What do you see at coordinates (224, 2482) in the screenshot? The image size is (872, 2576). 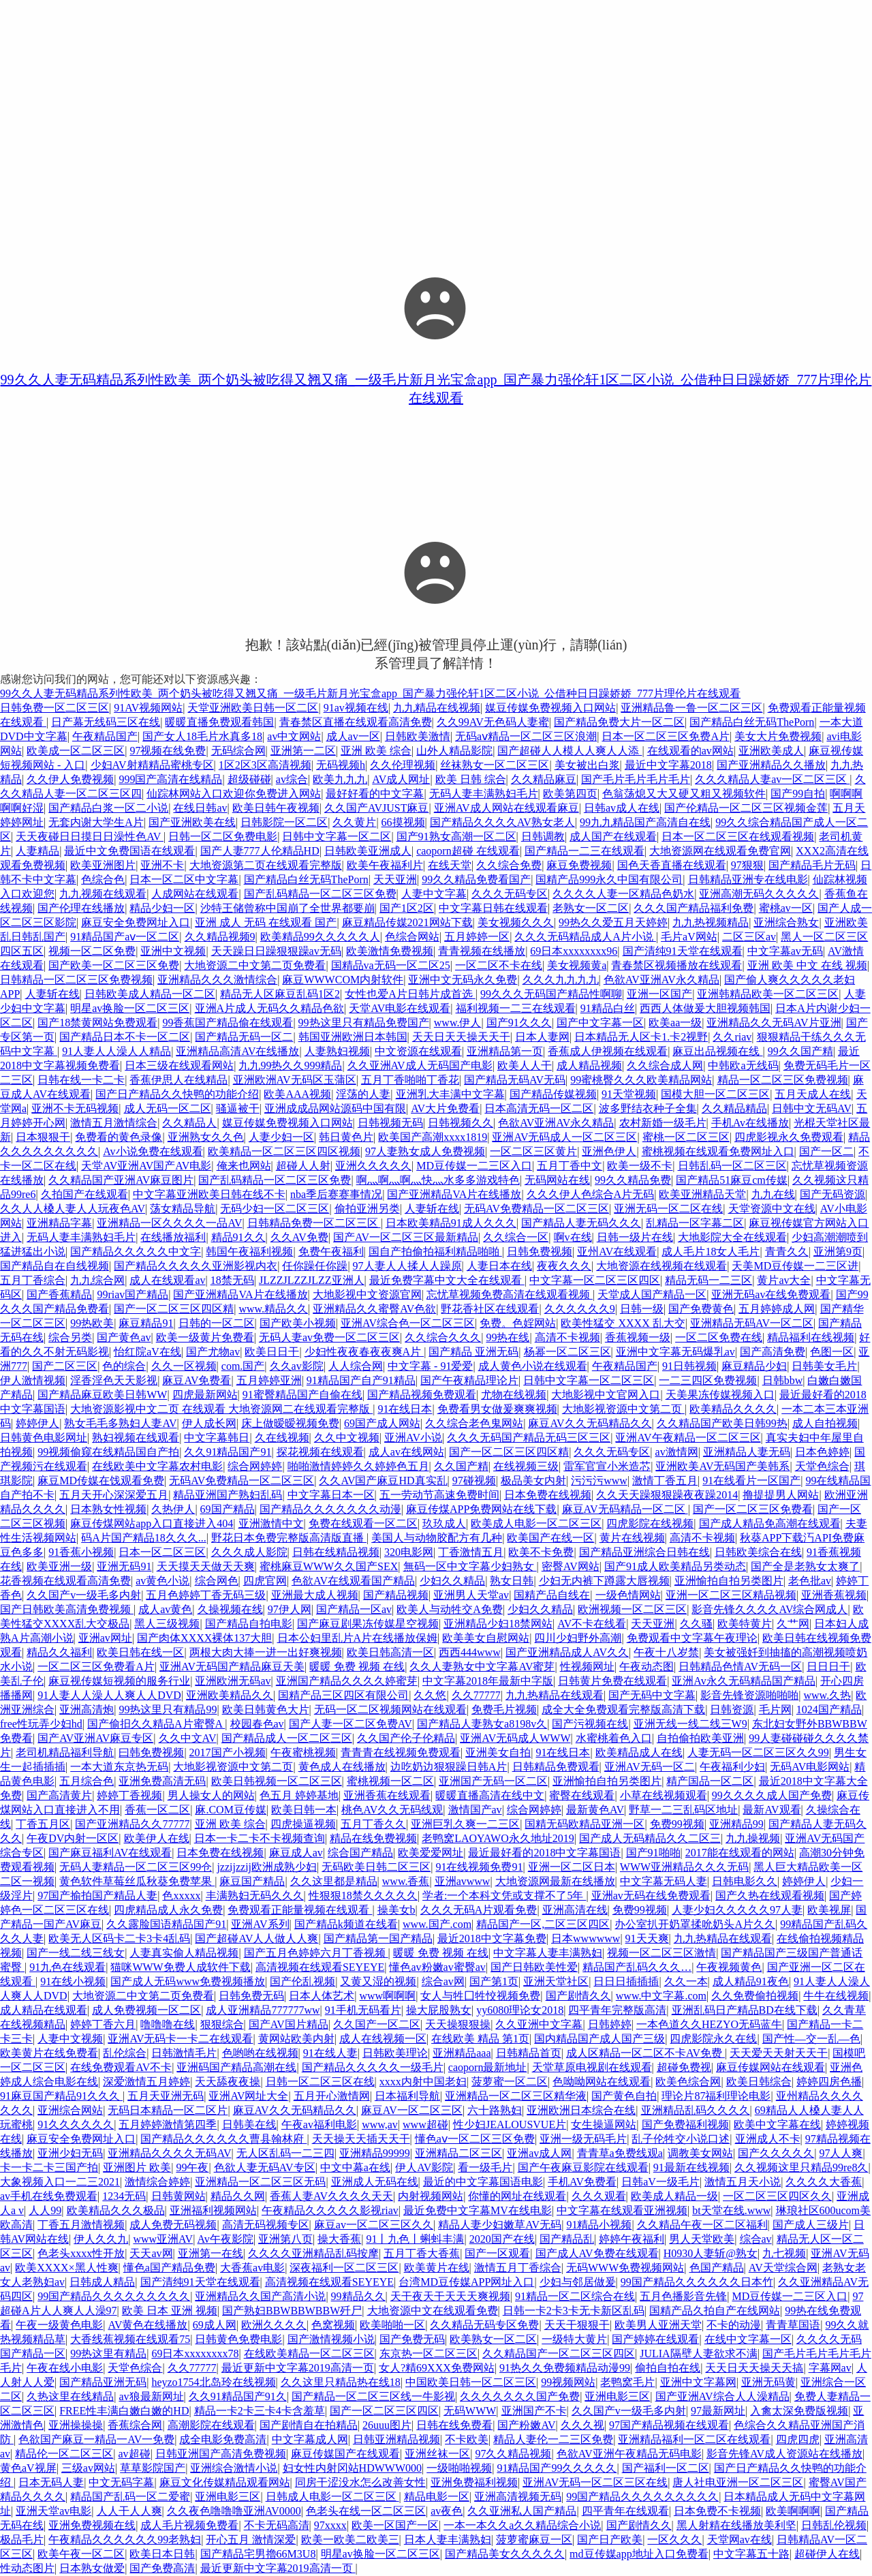 I see `麻豆文化传媒精品观看网站` at bounding box center [224, 2482].